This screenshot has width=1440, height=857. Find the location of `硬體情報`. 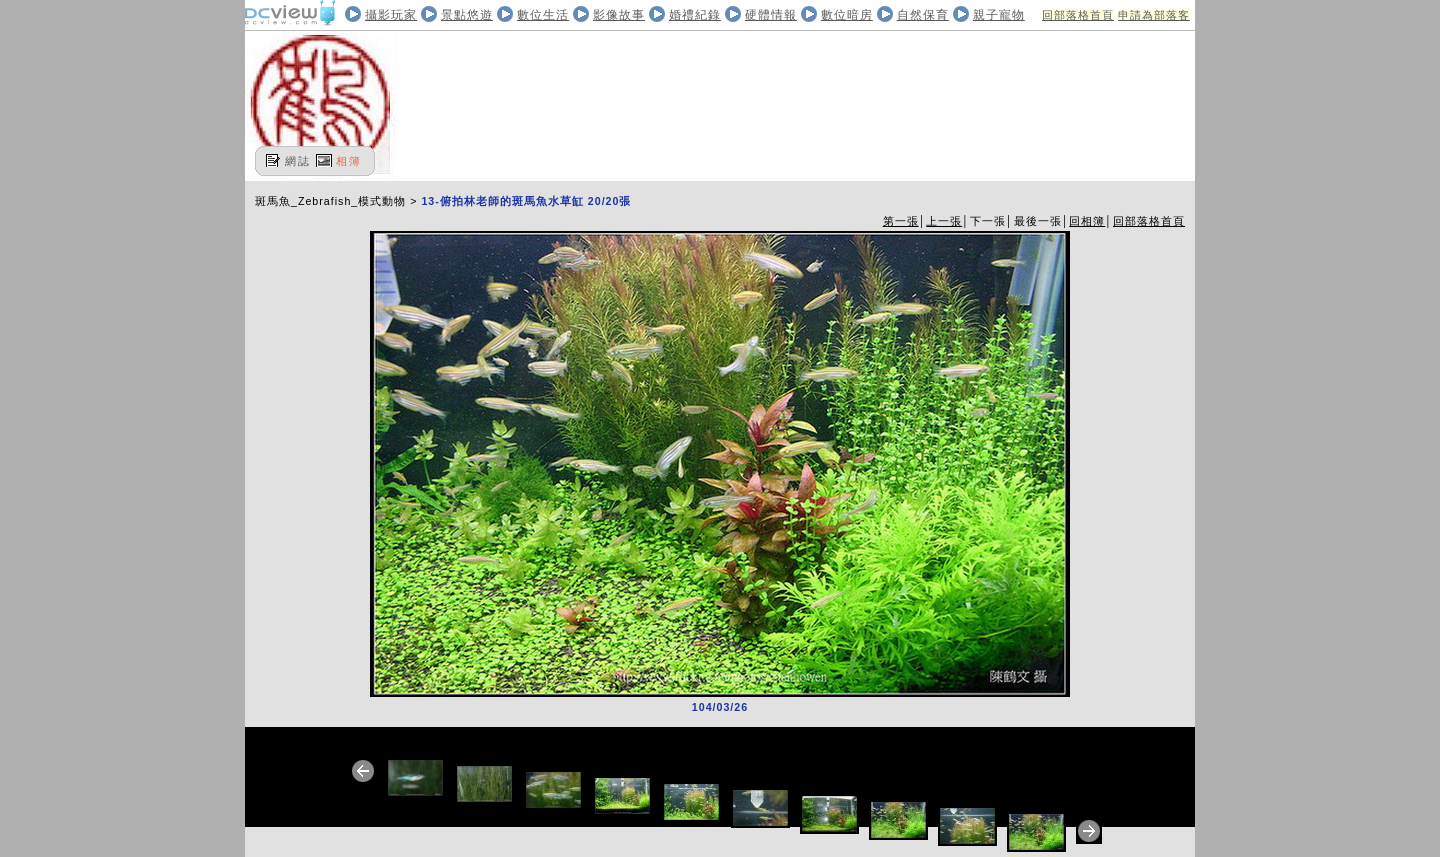

硬體情報 is located at coordinates (771, 15).